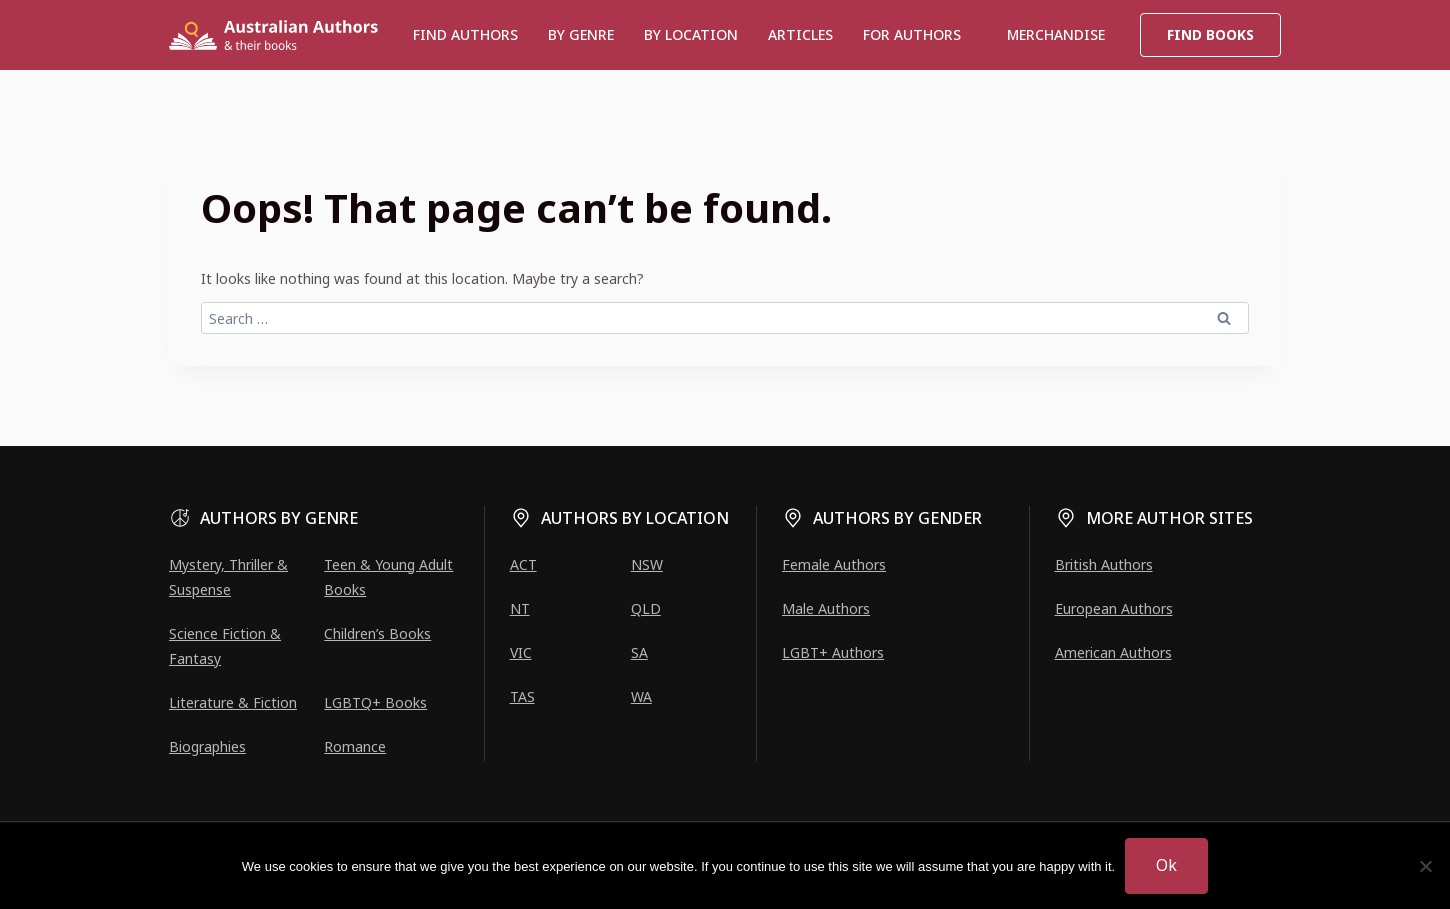 This screenshot has width=1450, height=909. I want to click on Female Authors, so click(834, 564).